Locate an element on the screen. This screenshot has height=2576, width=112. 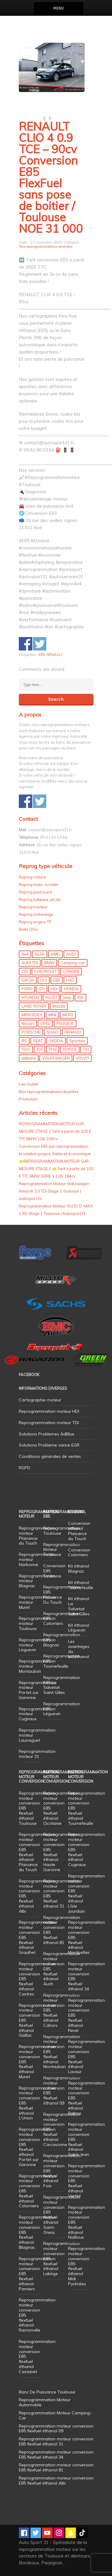
Reprog voiture is located at coordinates (32, 877).